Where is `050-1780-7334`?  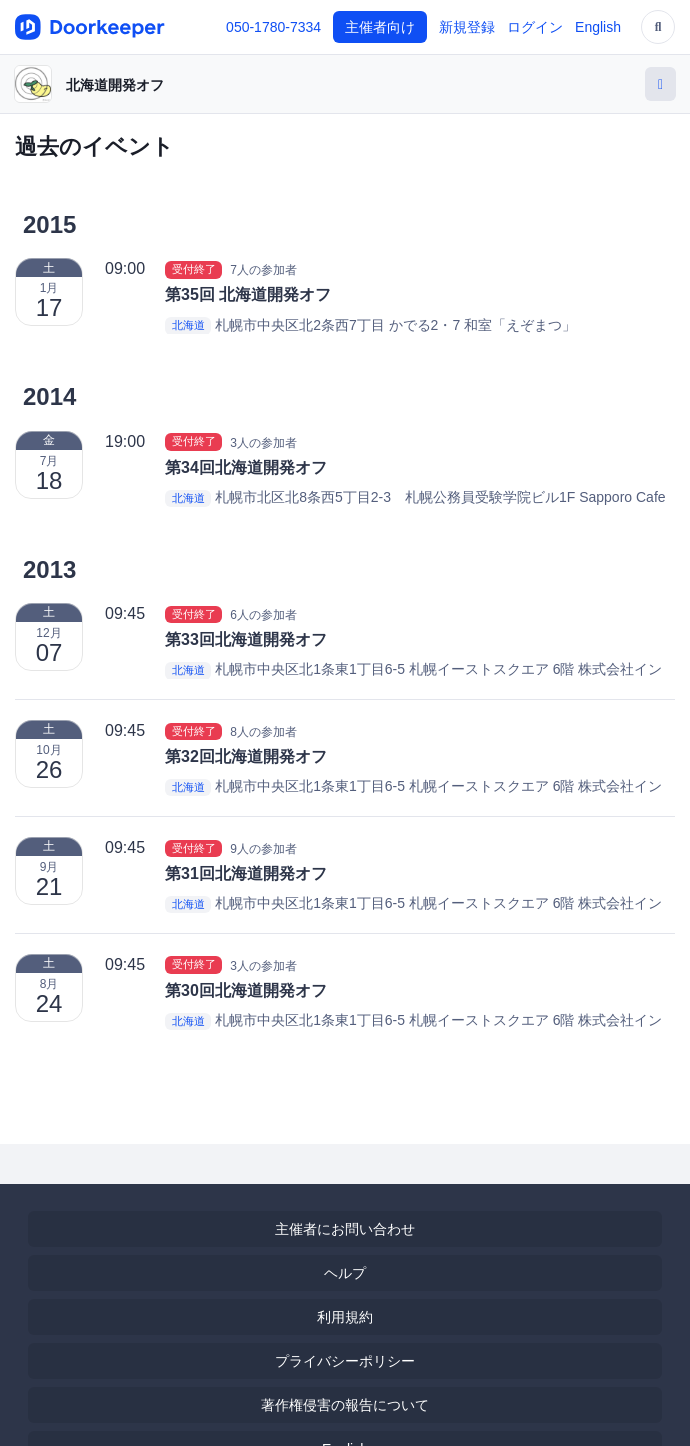
050-1780-7334 is located at coordinates (273, 27).